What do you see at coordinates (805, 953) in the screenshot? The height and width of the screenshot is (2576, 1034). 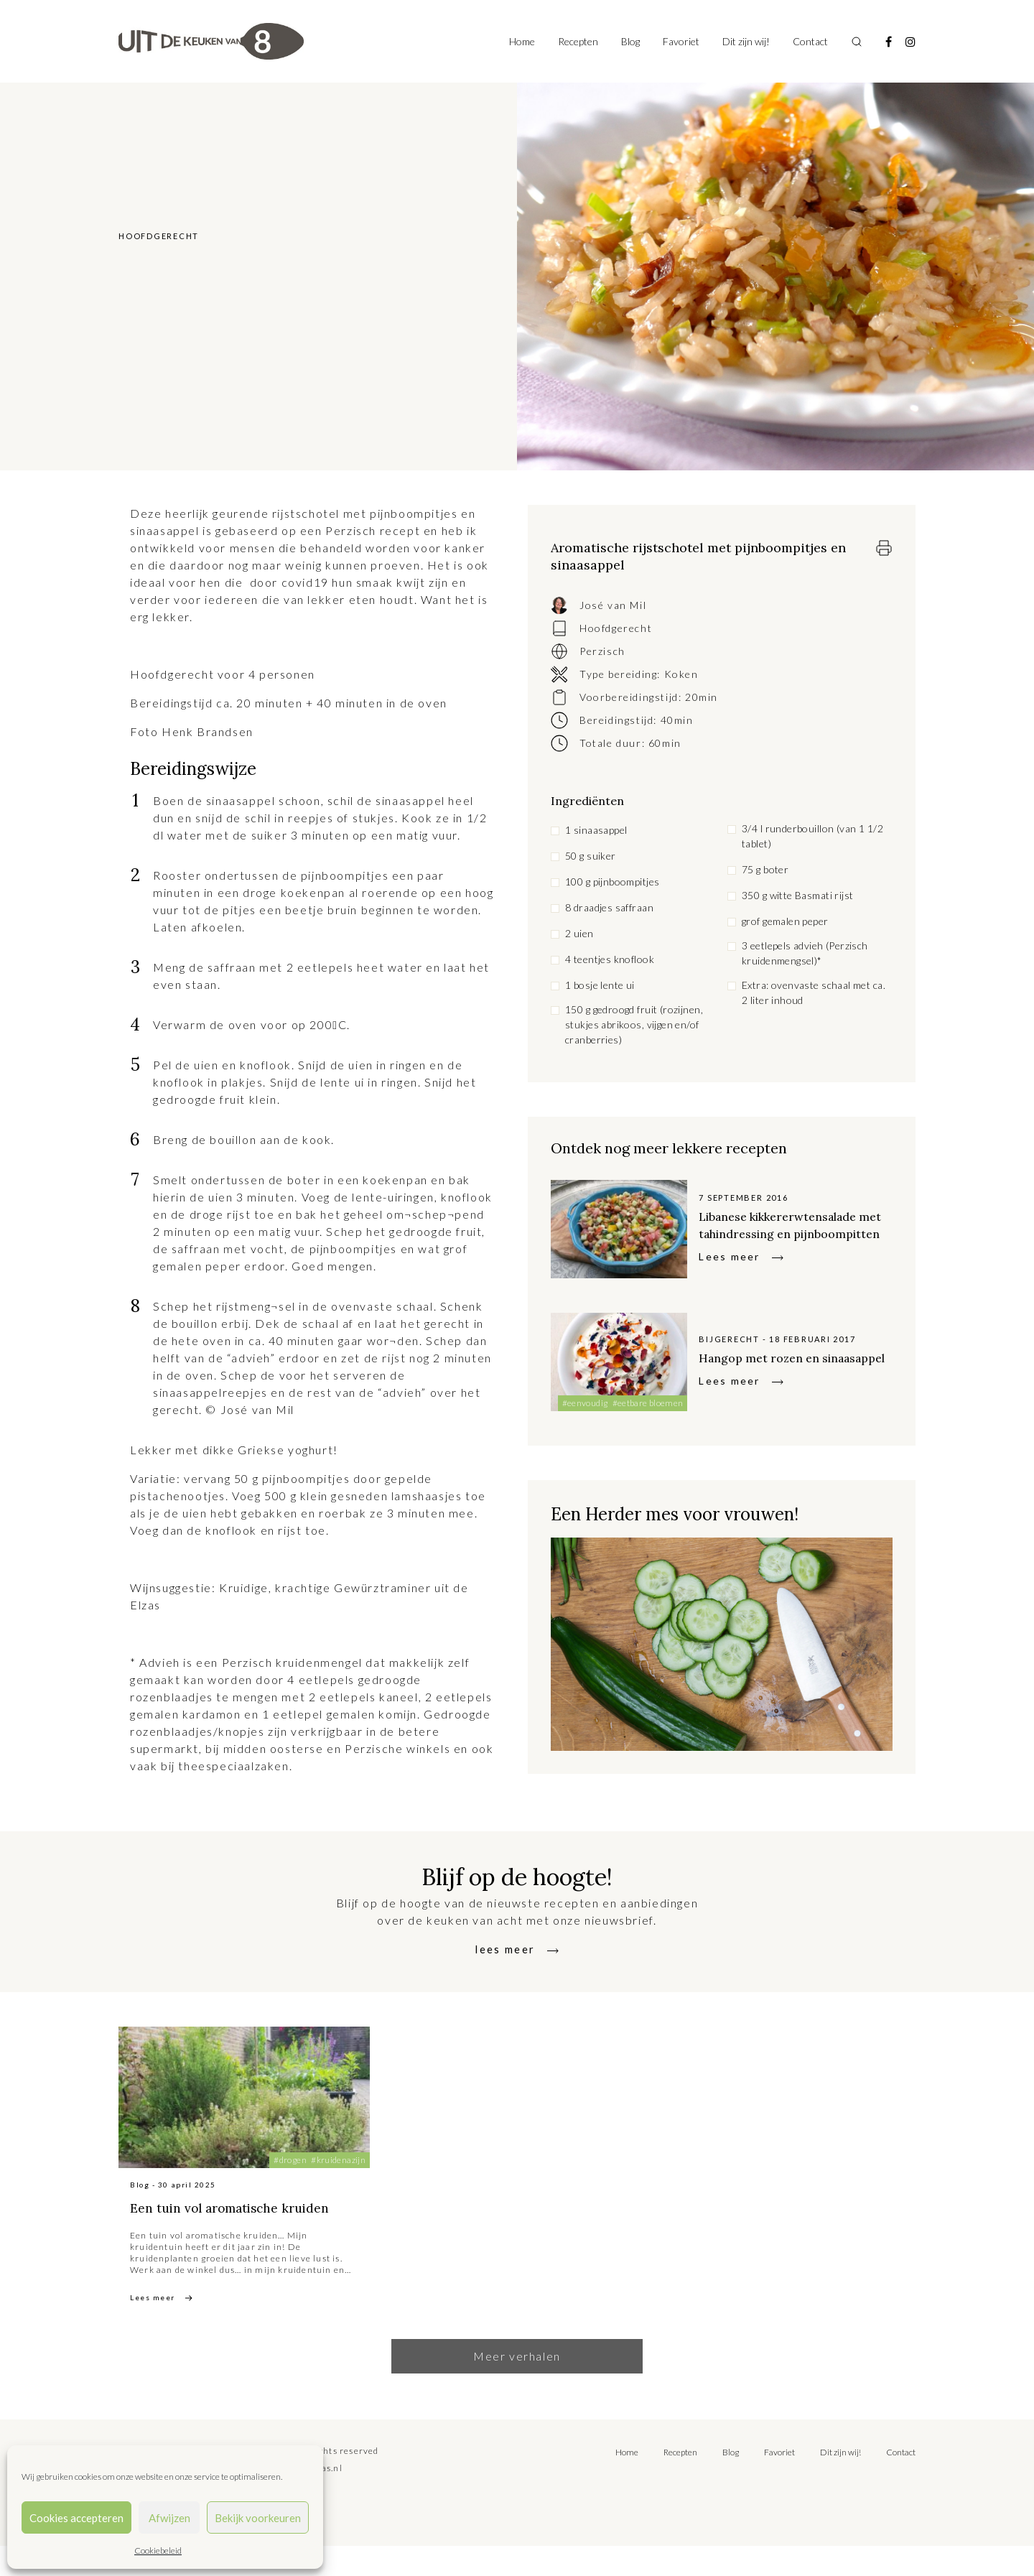 I see `3 eetlepels advieh (Perzisch kruidenmengsel)*` at bounding box center [805, 953].